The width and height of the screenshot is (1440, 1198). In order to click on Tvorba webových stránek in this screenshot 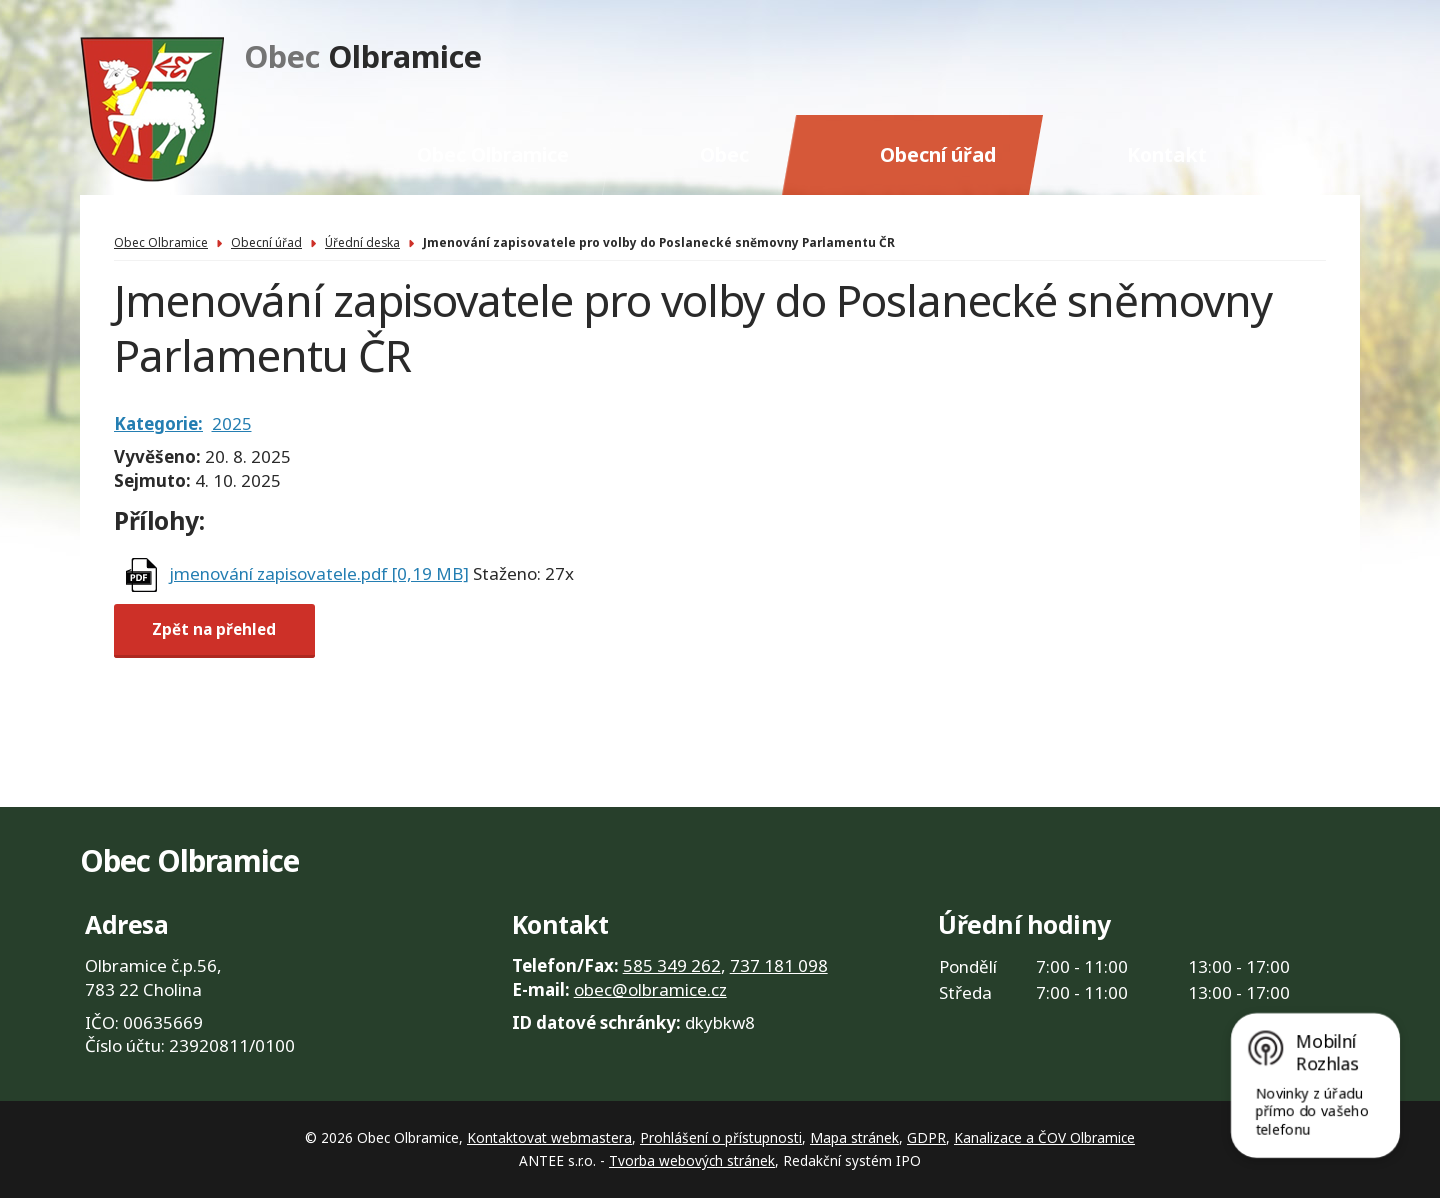, I will do `click(692, 1160)`.